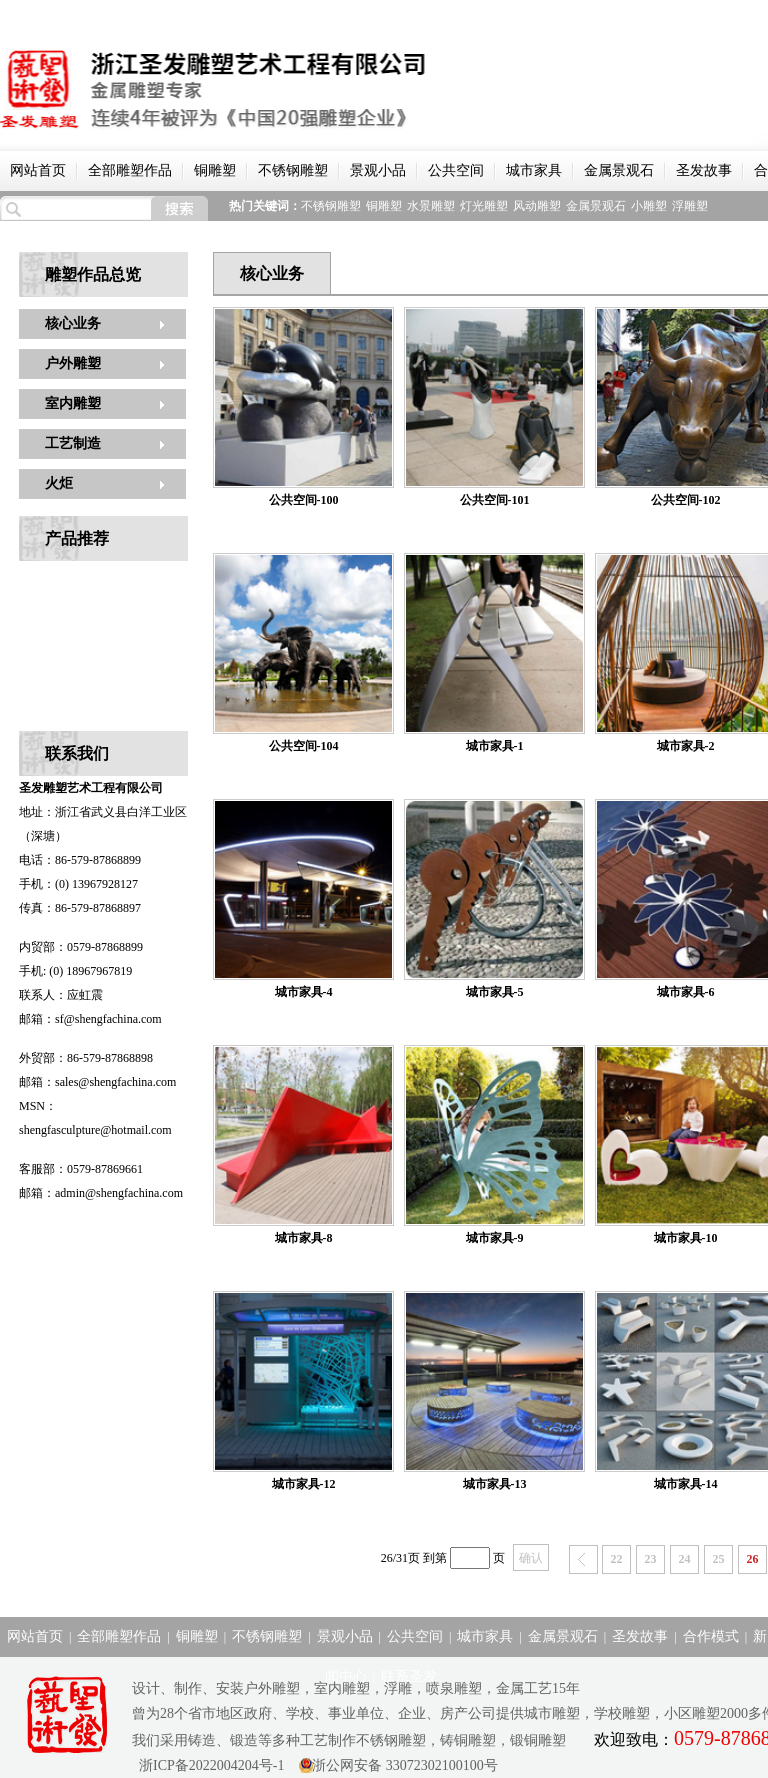  What do you see at coordinates (534, 170) in the screenshot?
I see `城市家具` at bounding box center [534, 170].